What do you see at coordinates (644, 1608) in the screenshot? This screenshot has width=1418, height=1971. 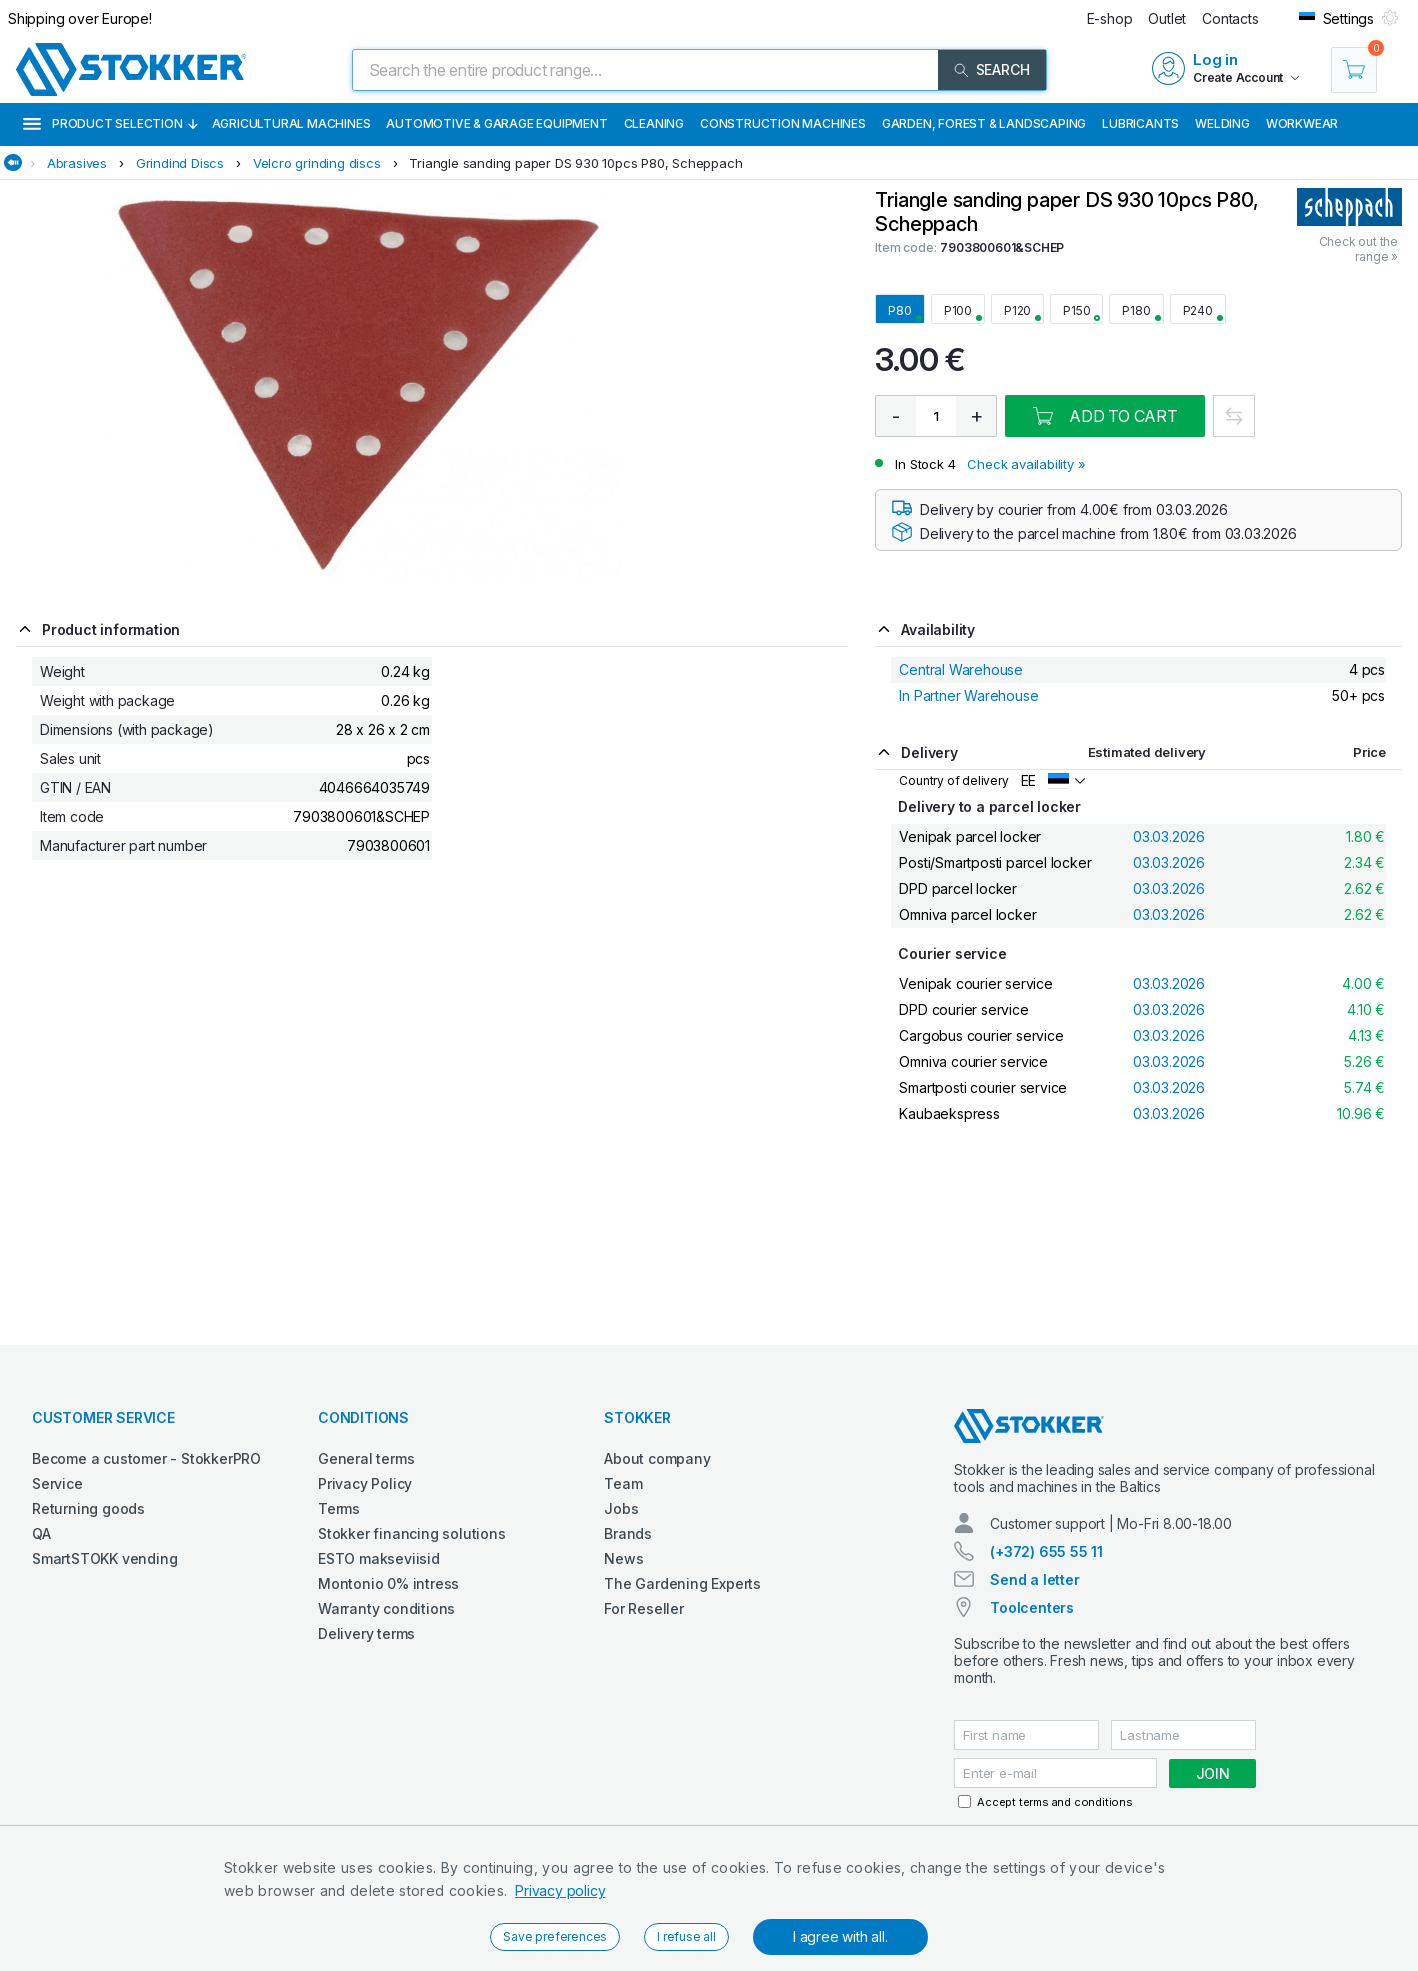 I see `For Reseller` at bounding box center [644, 1608].